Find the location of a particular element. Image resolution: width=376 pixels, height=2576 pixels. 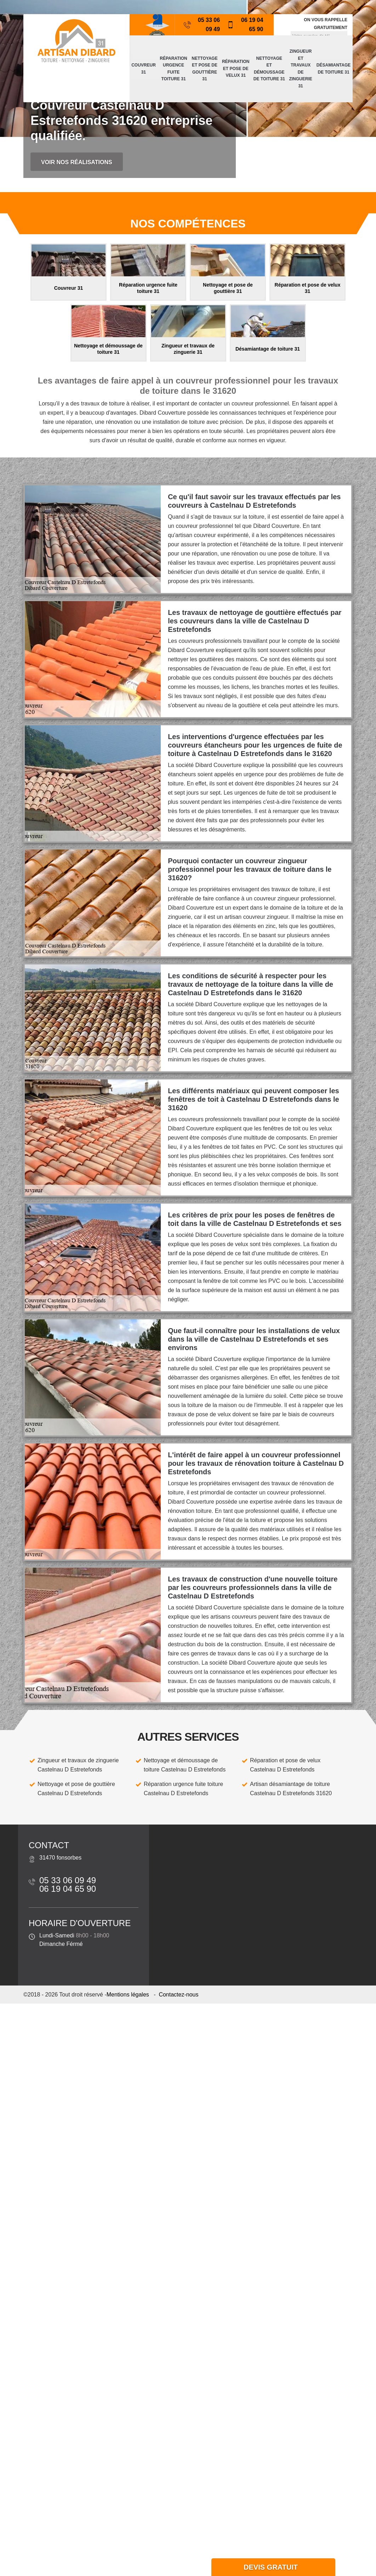

05 33 06 09 49 is located at coordinates (202, 24).